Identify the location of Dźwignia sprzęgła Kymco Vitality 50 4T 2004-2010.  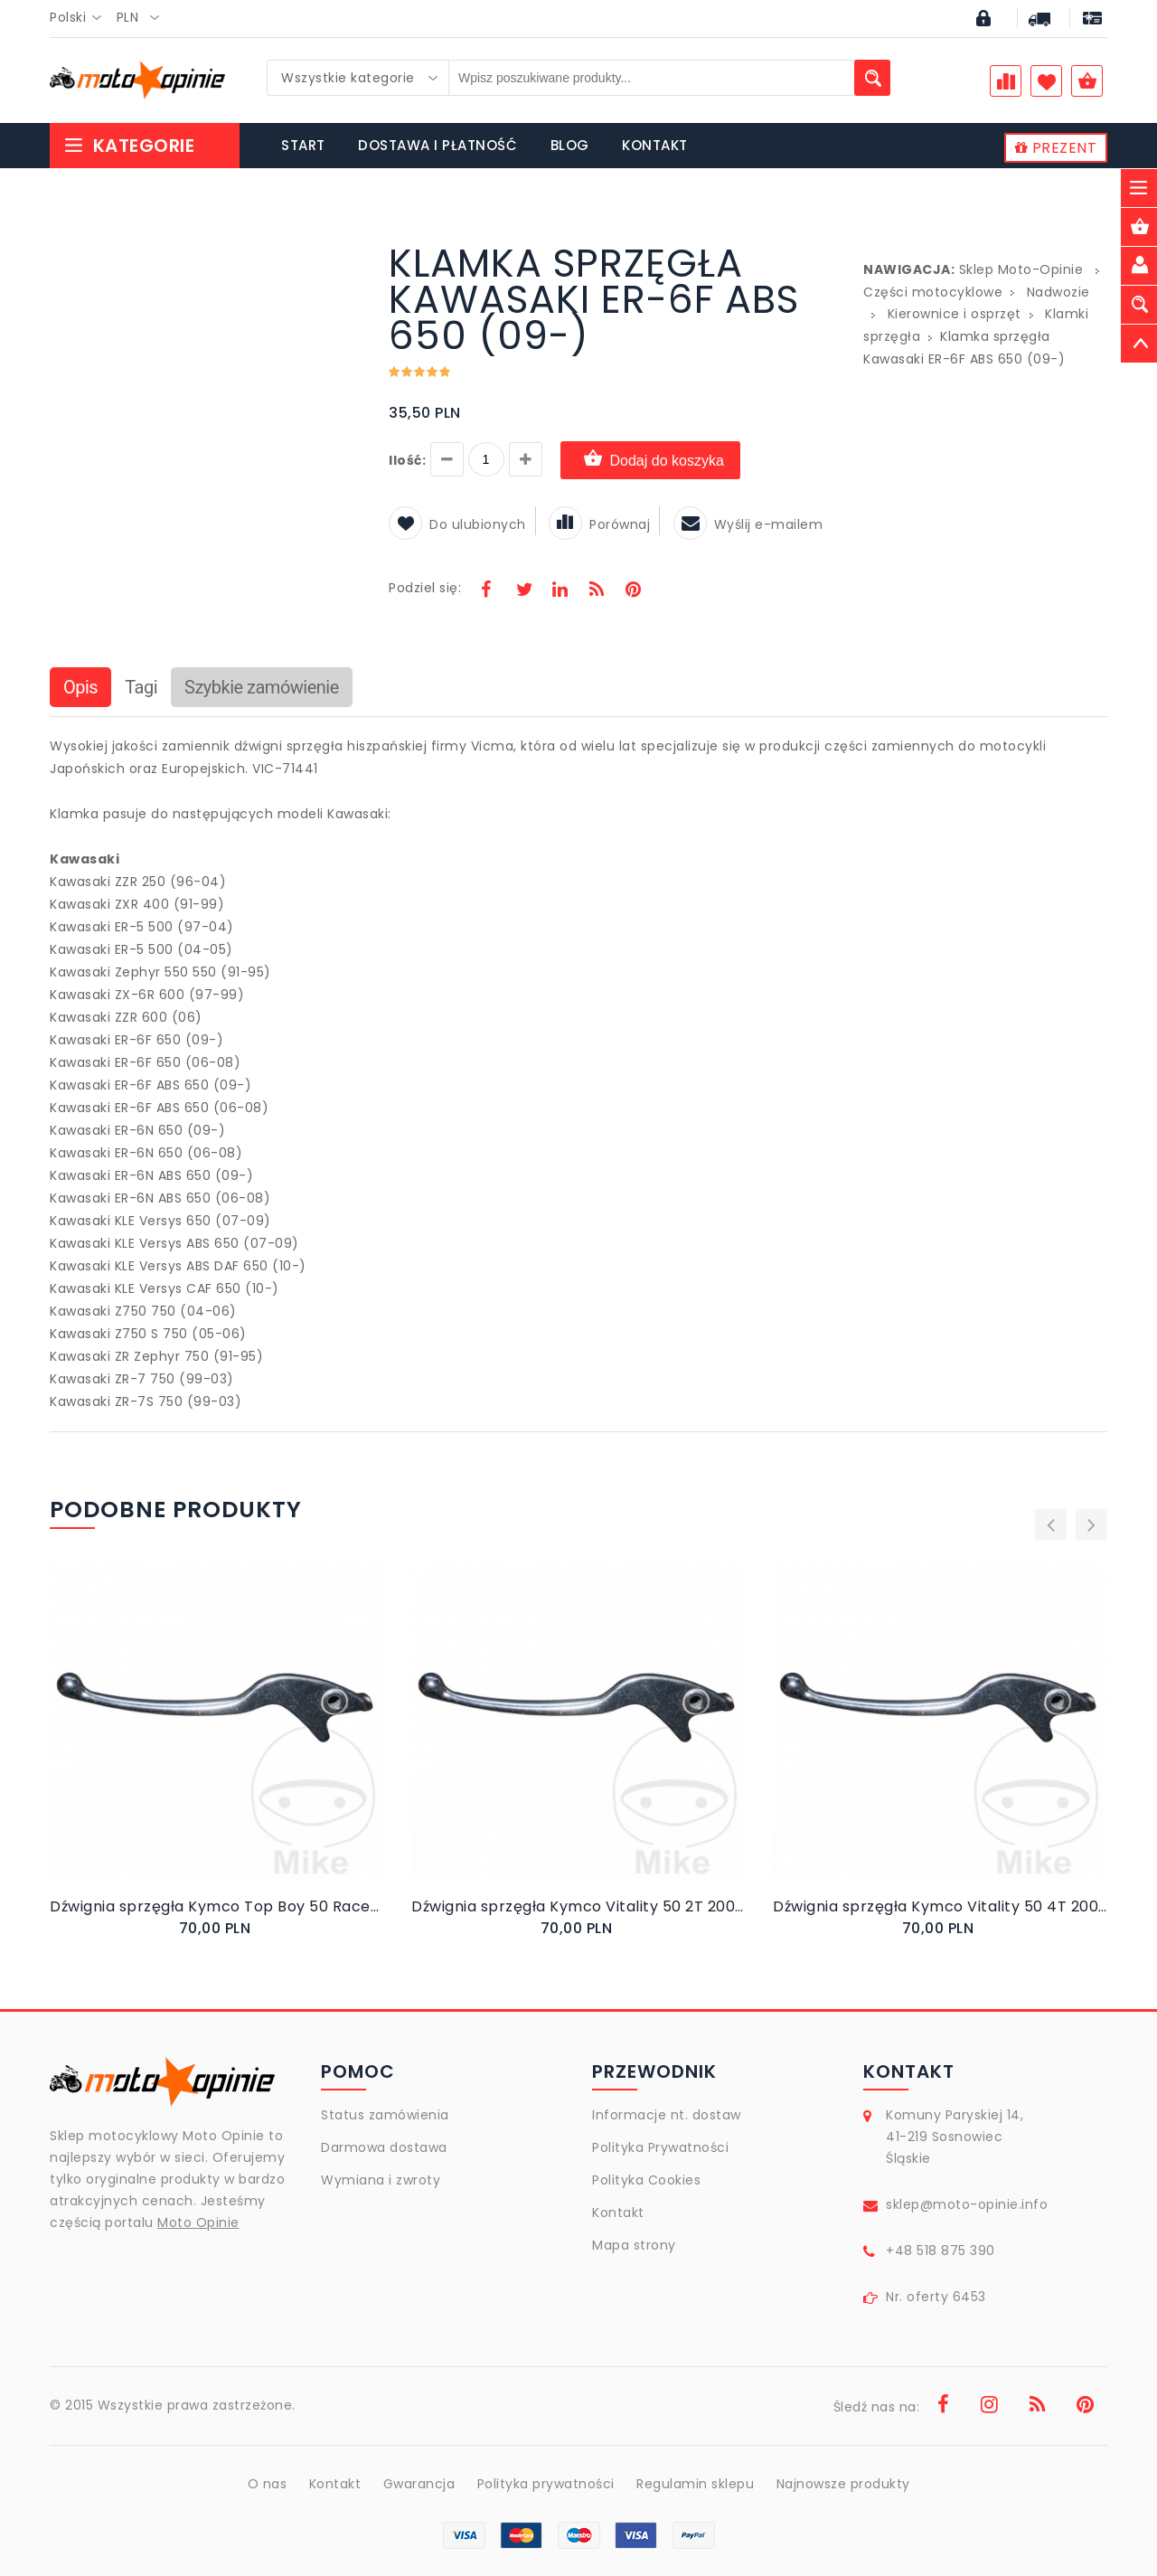
(940, 1906).